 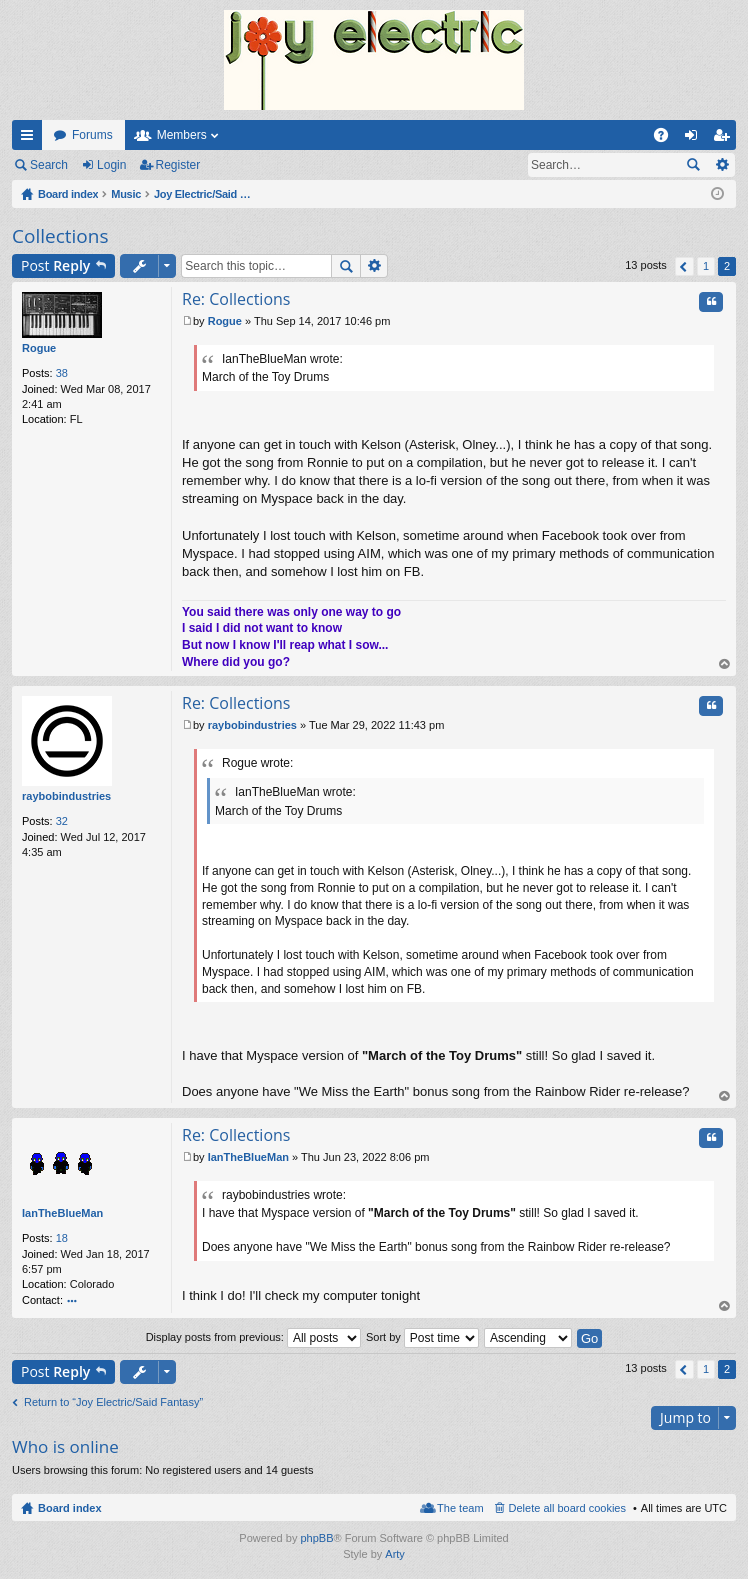 What do you see at coordinates (62, 1238) in the screenshot?
I see `18` at bounding box center [62, 1238].